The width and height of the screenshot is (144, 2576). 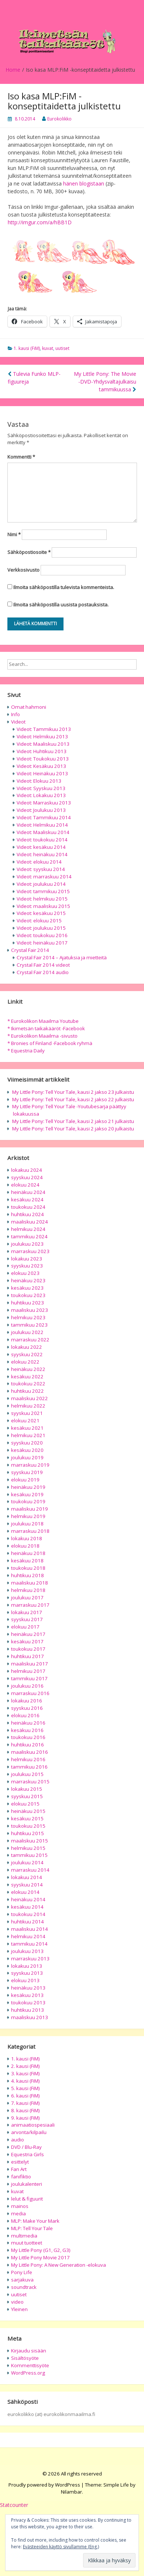 What do you see at coordinates (27, 1442) in the screenshot?
I see `syyskuu 2020` at bounding box center [27, 1442].